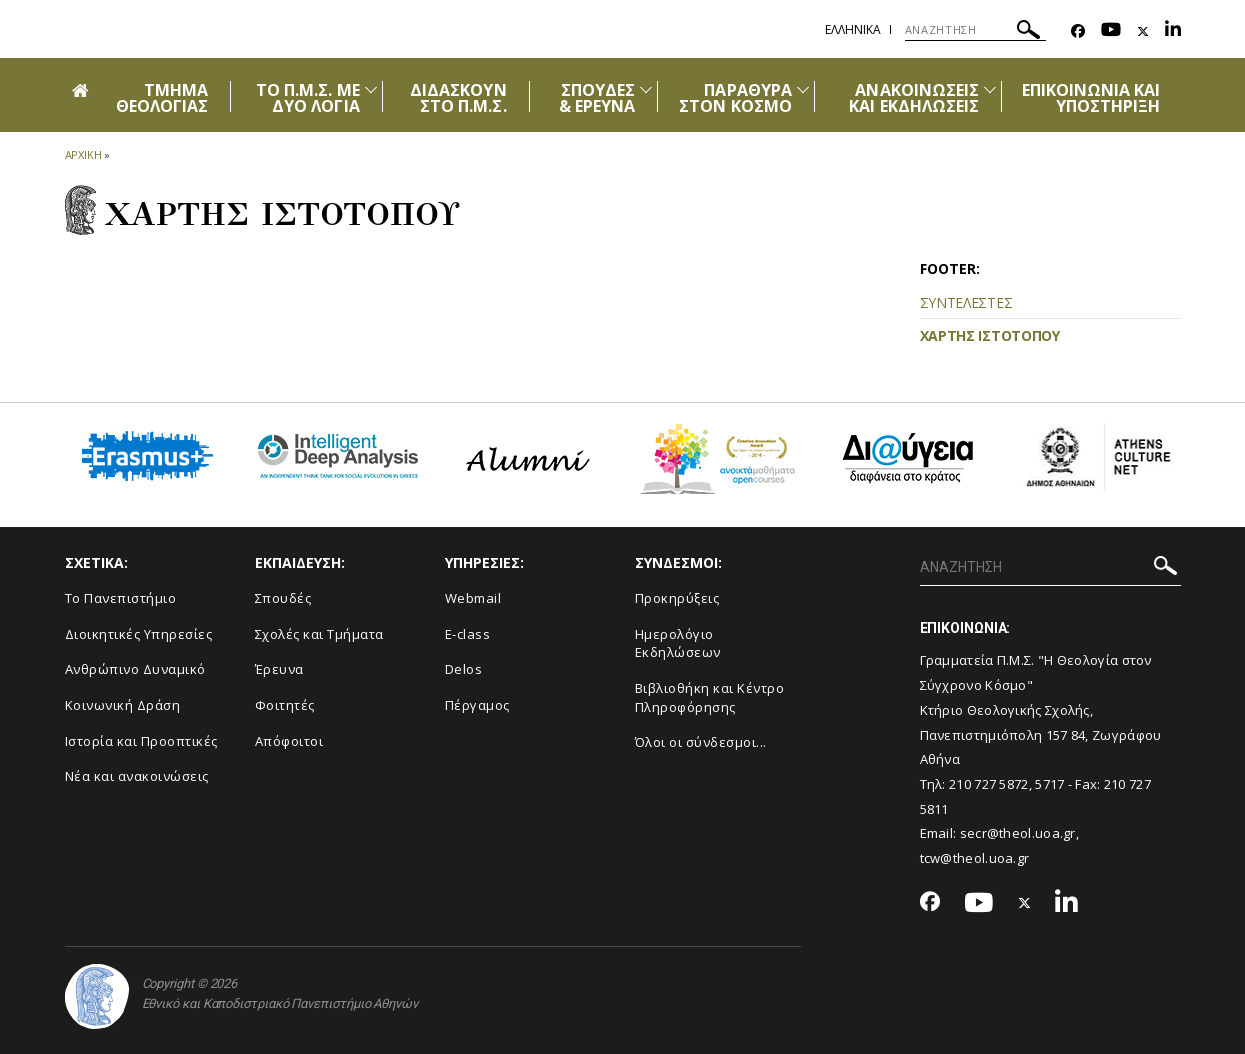  I want to click on Ιστορία και Προοπτικές, so click(141, 741).